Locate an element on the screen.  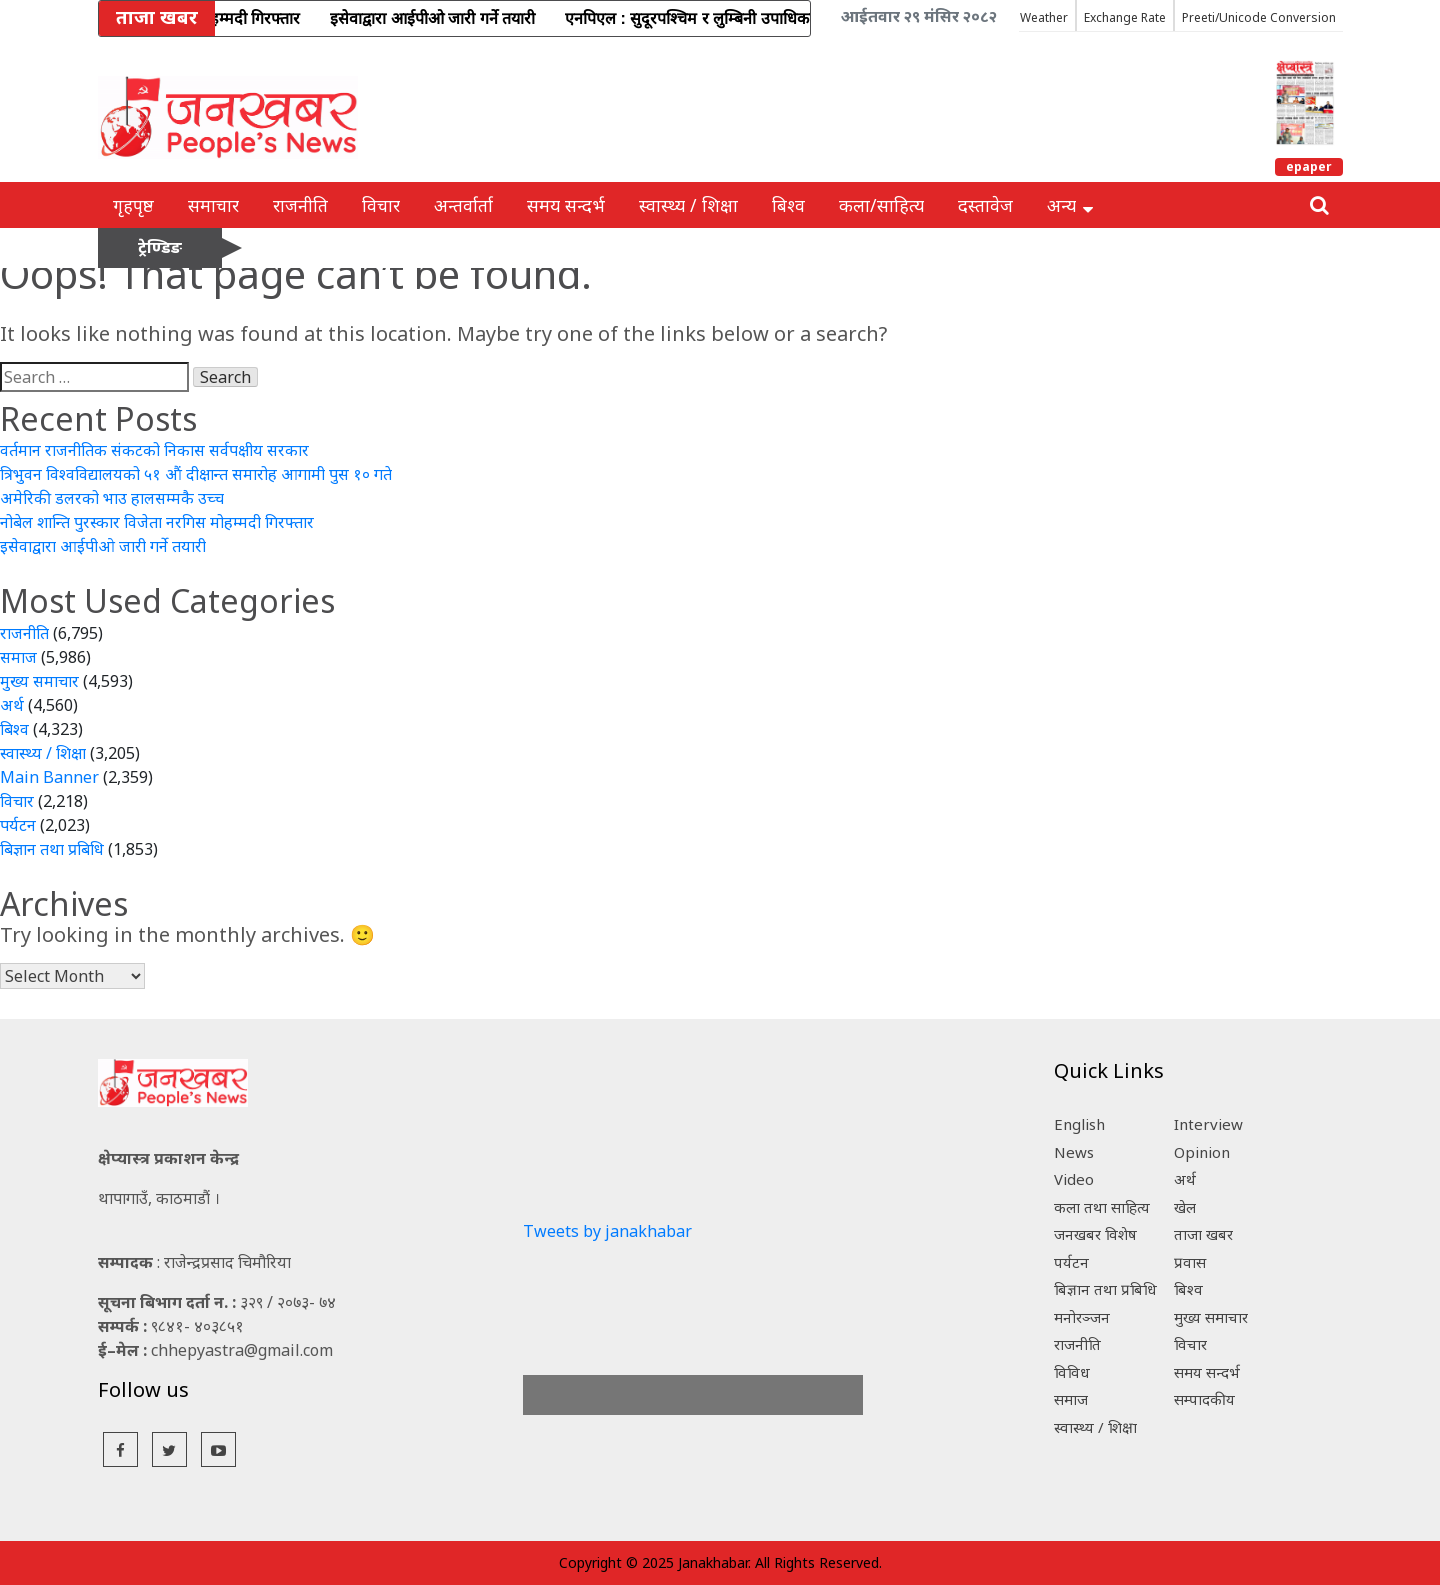
Weather is located at coordinates (1044, 17).